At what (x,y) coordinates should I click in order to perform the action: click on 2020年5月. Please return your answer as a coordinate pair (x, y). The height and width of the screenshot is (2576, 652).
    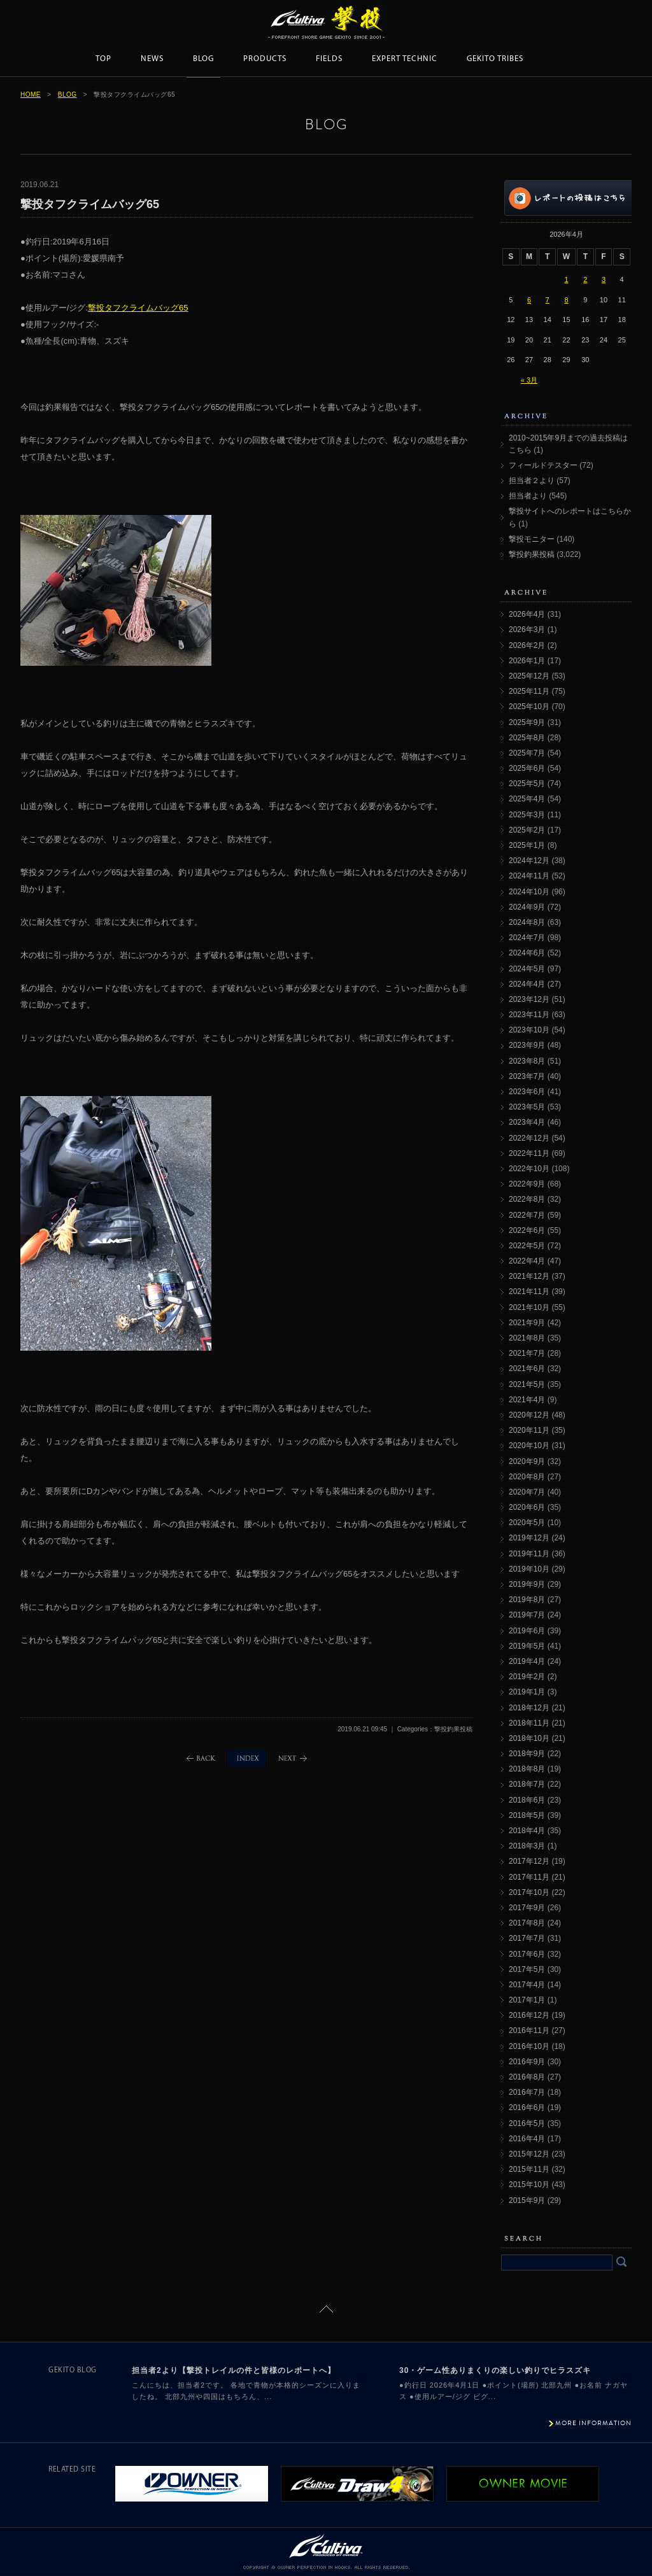
    Looking at the image, I should click on (527, 1522).